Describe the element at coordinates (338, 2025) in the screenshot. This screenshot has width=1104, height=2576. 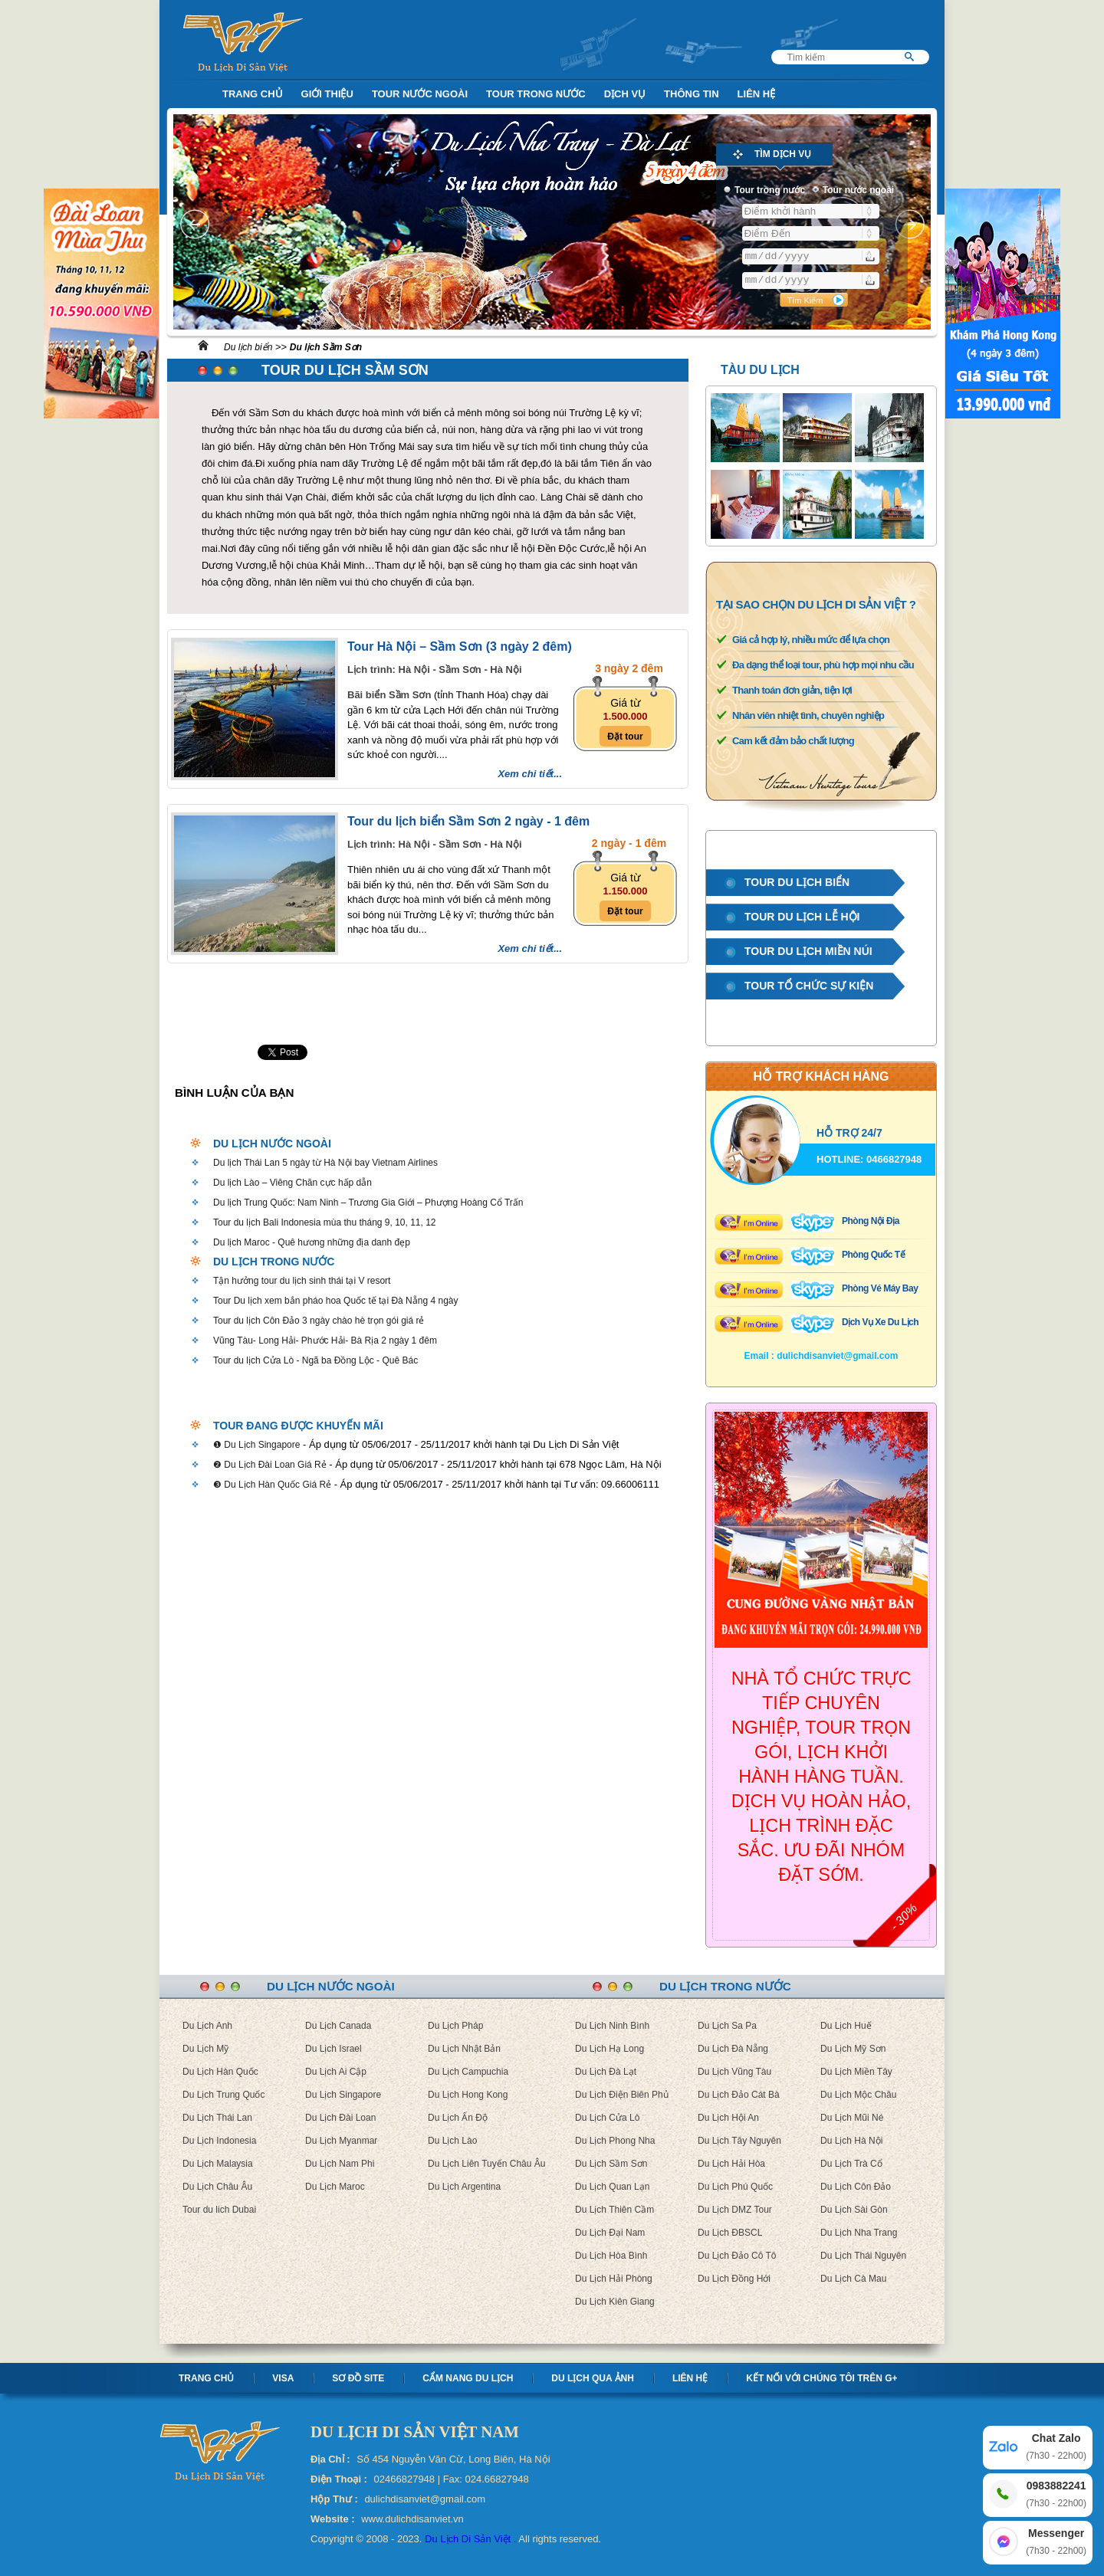
I see `Du Lịch Canada` at that location.